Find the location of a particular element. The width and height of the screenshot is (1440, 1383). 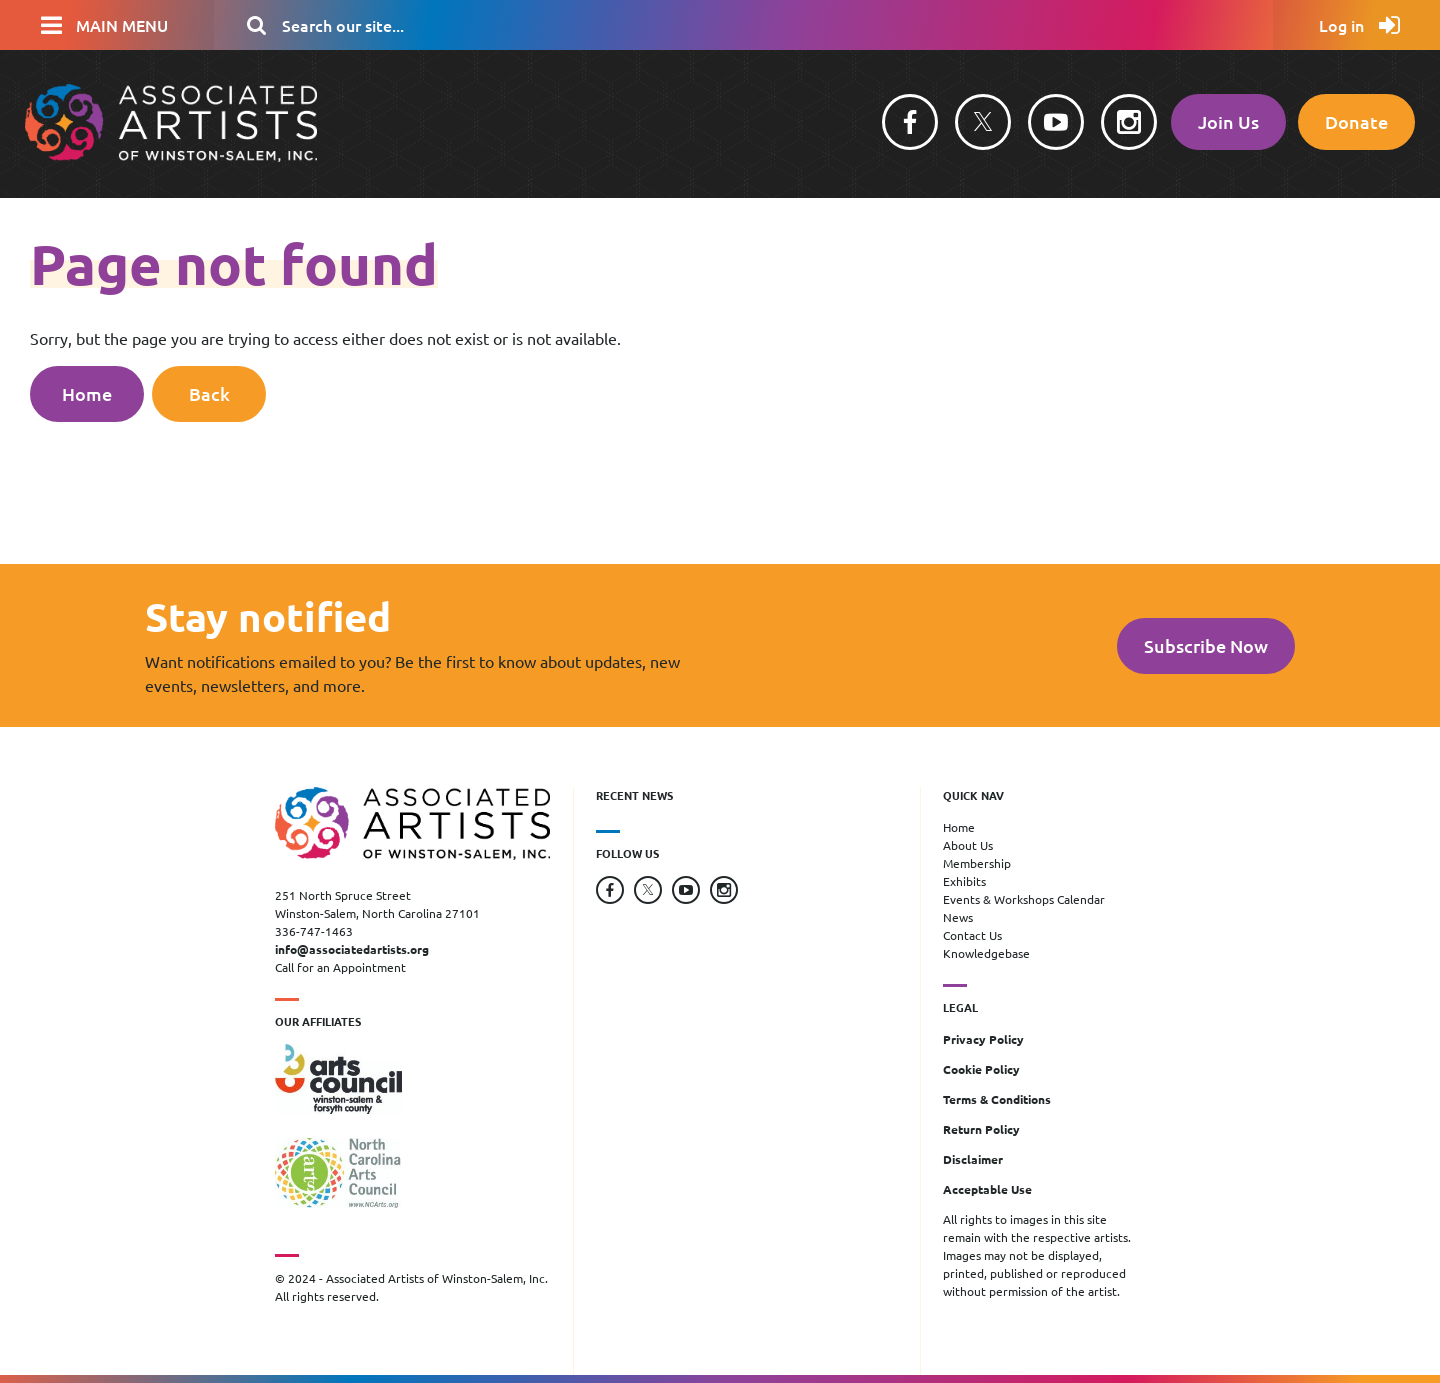

About Us is located at coordinates (968, 845).